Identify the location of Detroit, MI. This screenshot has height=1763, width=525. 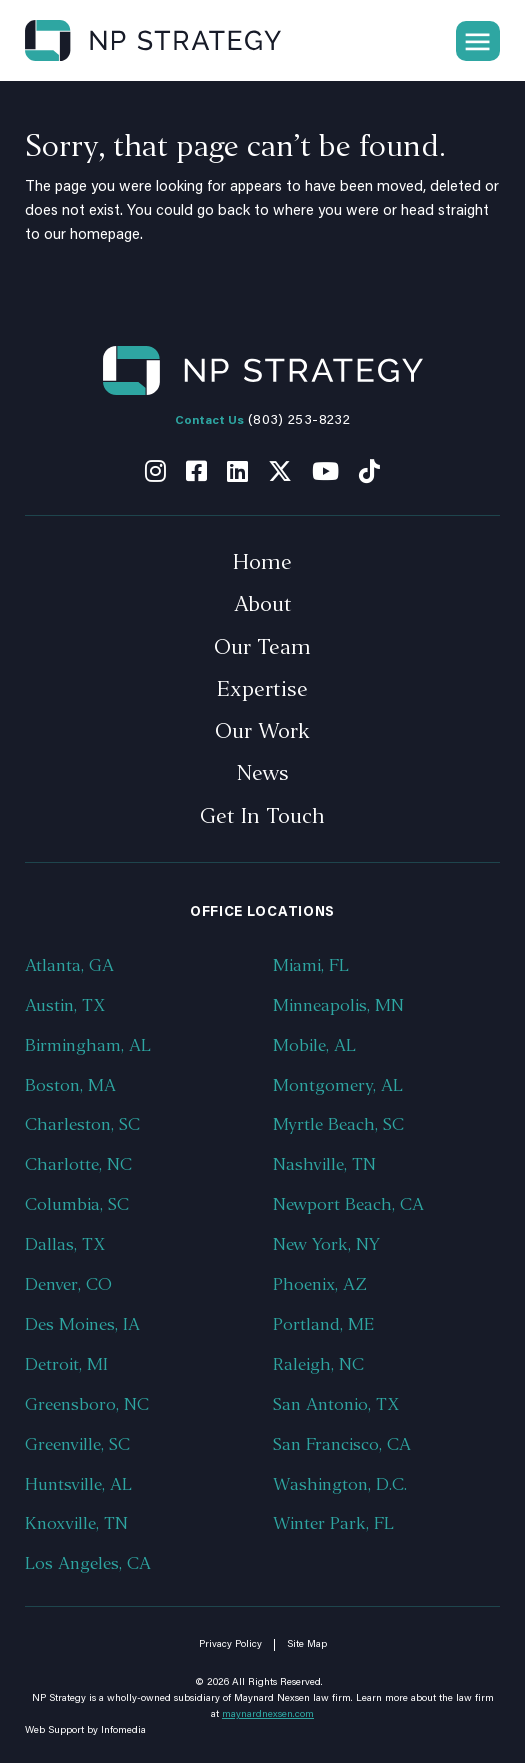
(66, 1364).